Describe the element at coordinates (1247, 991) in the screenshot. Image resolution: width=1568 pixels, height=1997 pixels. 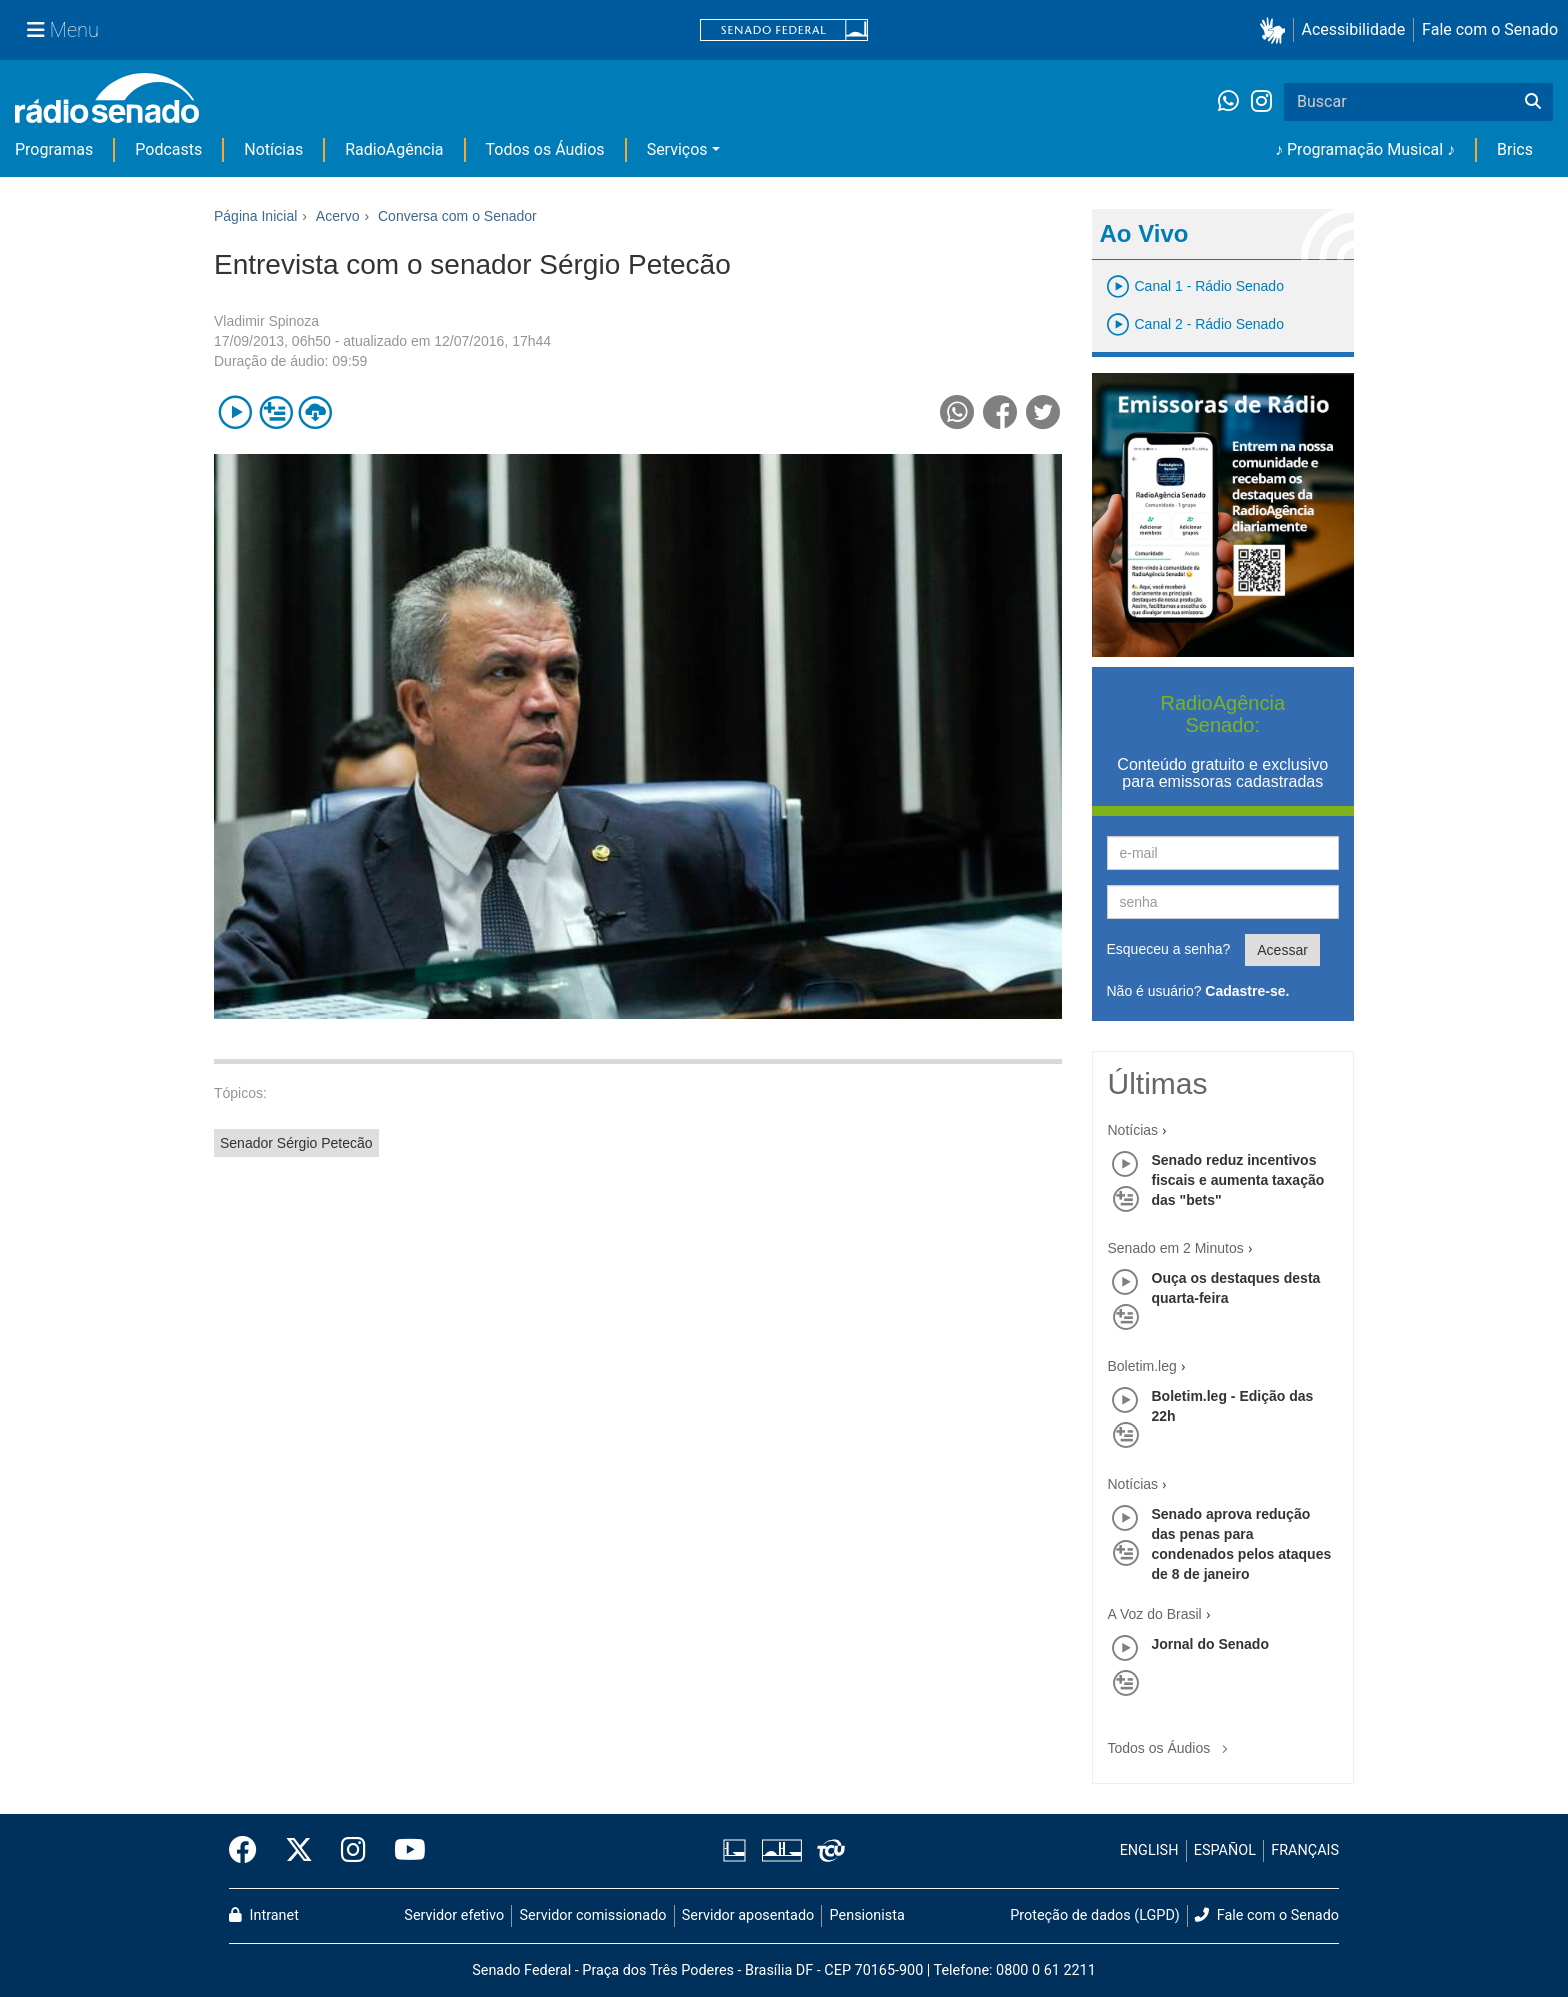
I see `Cadastre-se.` at that location.